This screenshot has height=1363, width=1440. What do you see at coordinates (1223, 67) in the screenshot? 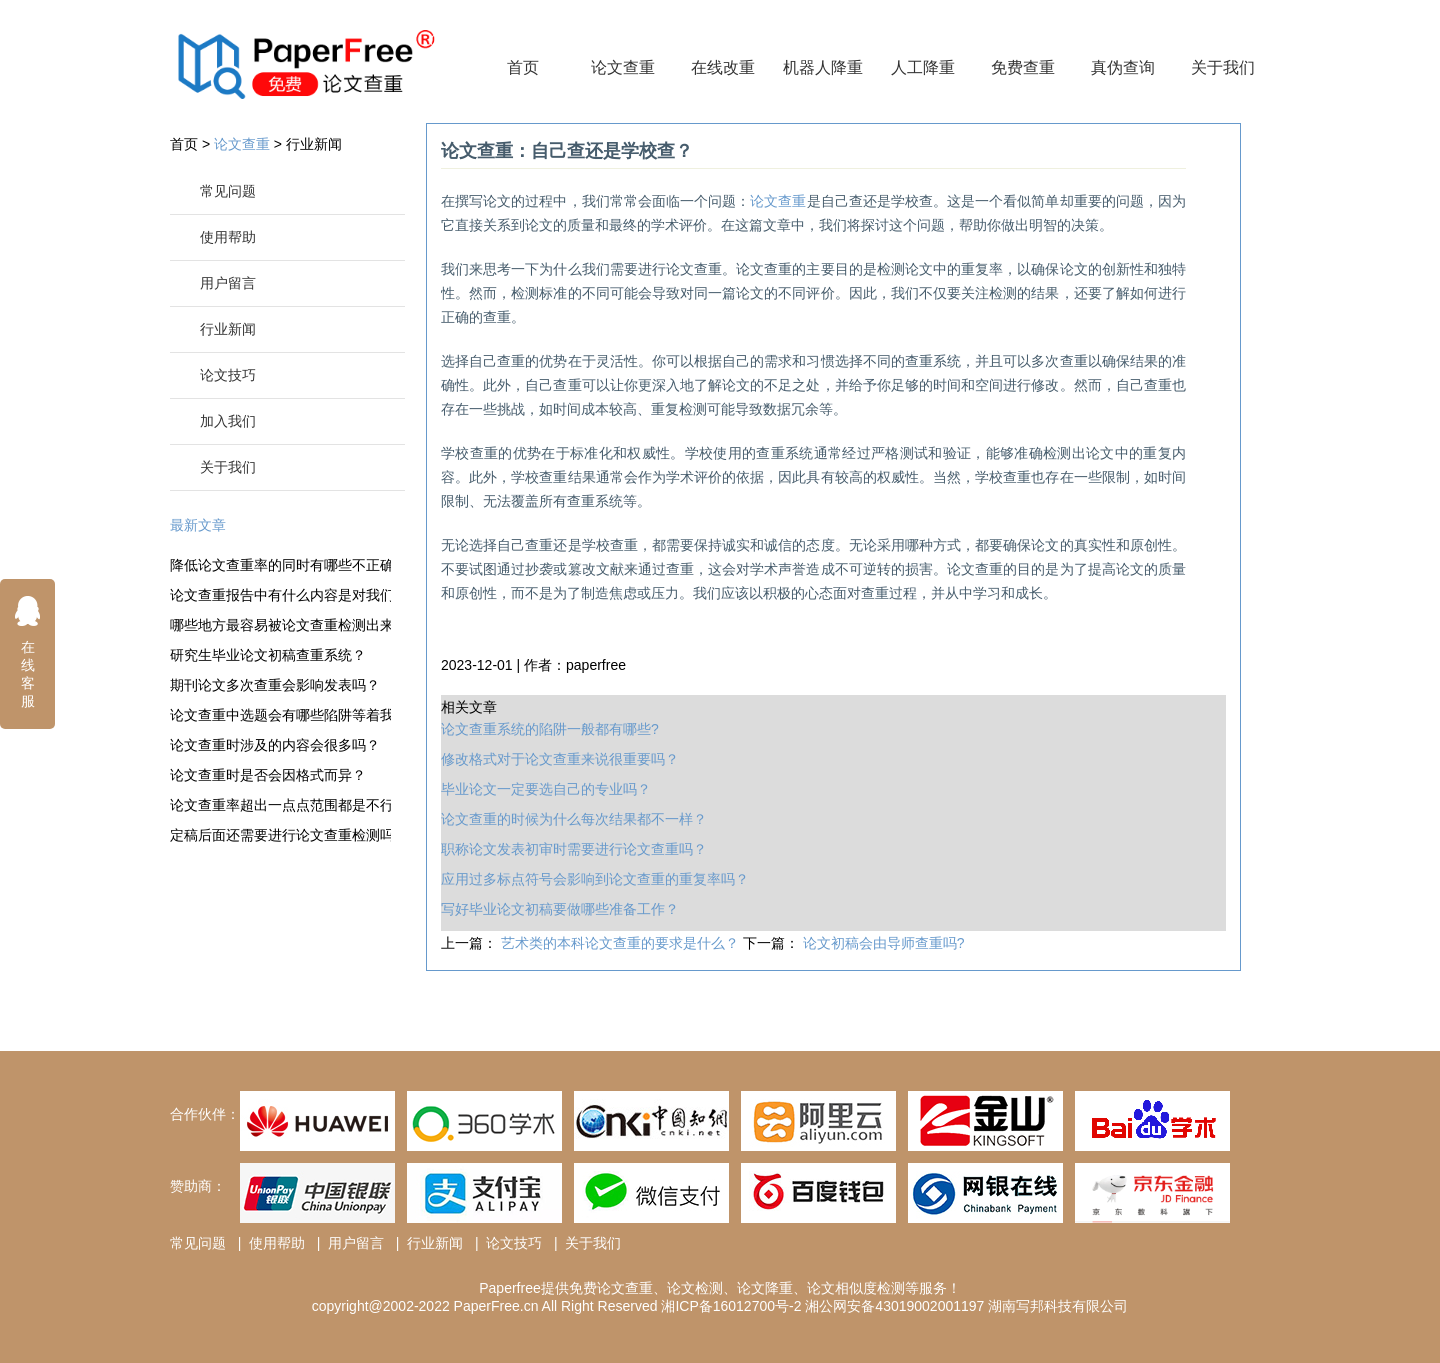
I see `关于我们` at bounding box center [1223, 67].